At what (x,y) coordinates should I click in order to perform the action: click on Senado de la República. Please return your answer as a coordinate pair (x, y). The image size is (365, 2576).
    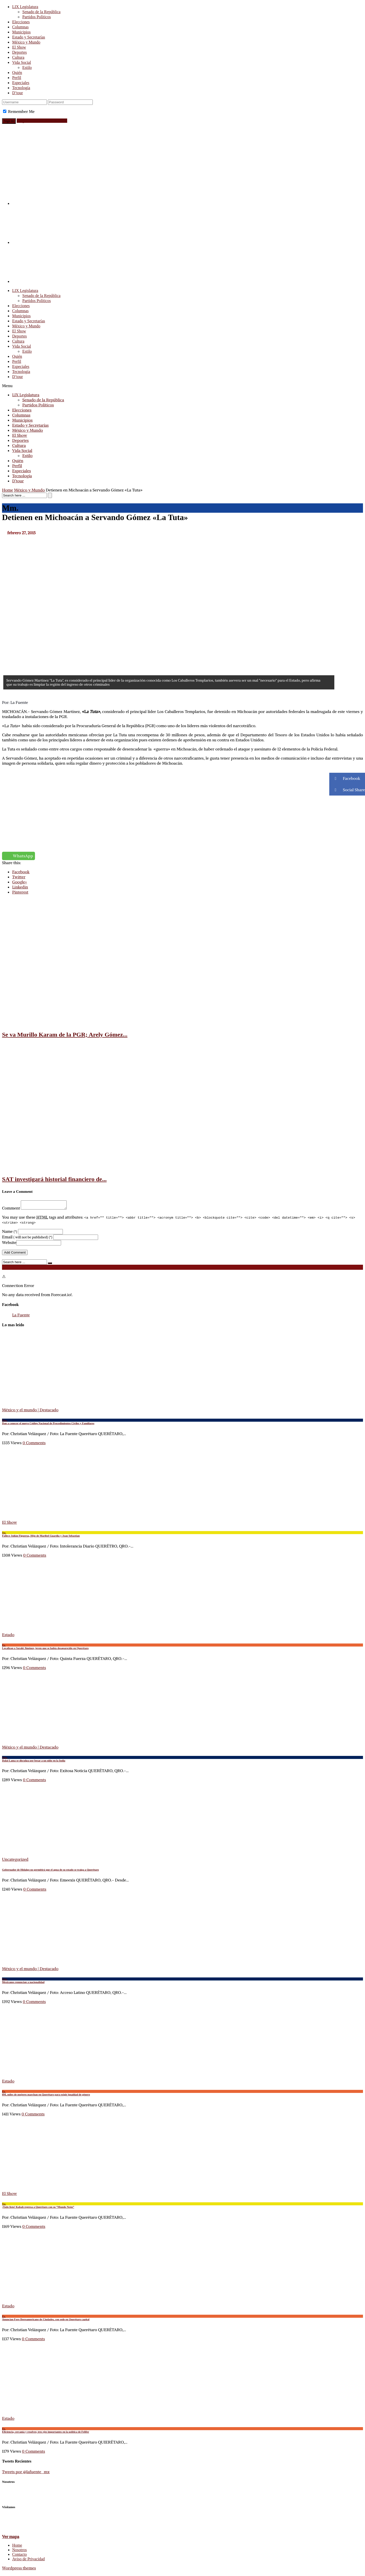
    Looking at the image, I should click on (41, 12).